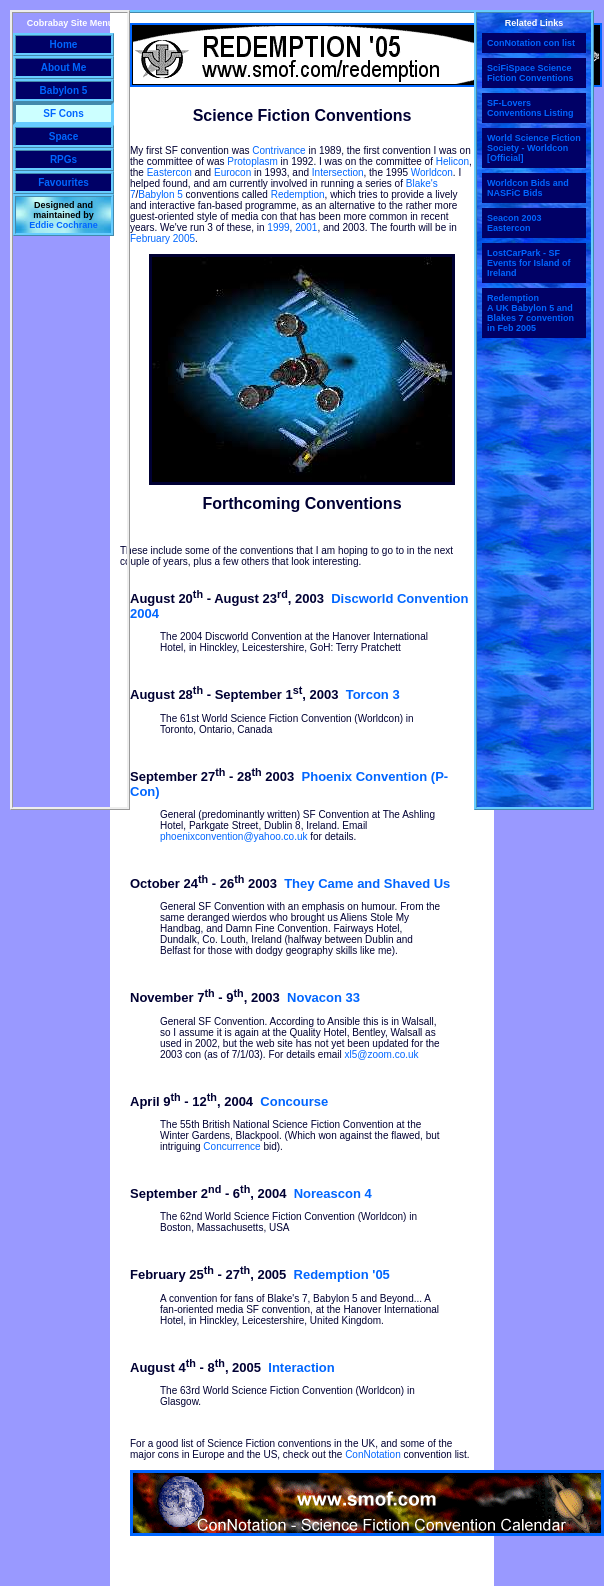 This screenshot has height=1586, width=604. Describe the element at coordinates (338, 172) in the screenshot. I see `Intersection` at that location.